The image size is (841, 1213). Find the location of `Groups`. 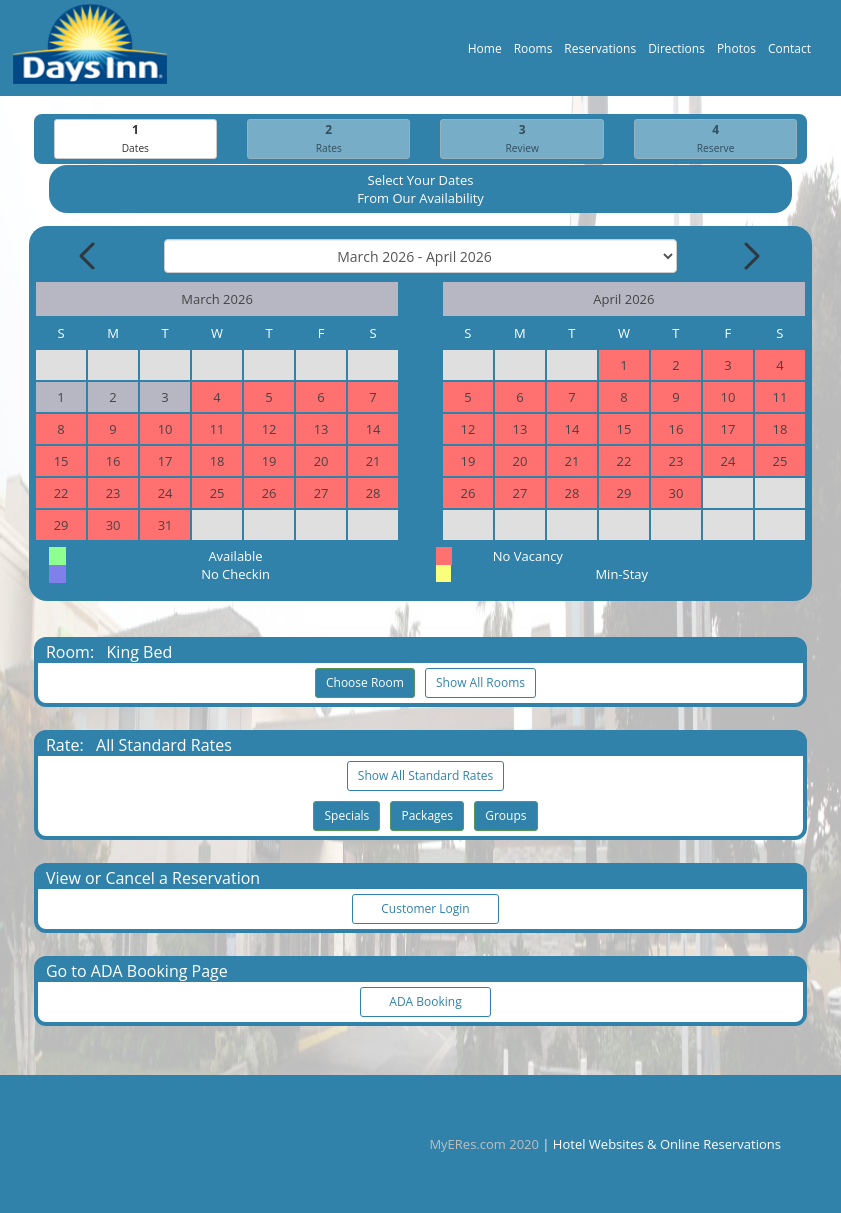

Groups is located at coordinates (505, 816).